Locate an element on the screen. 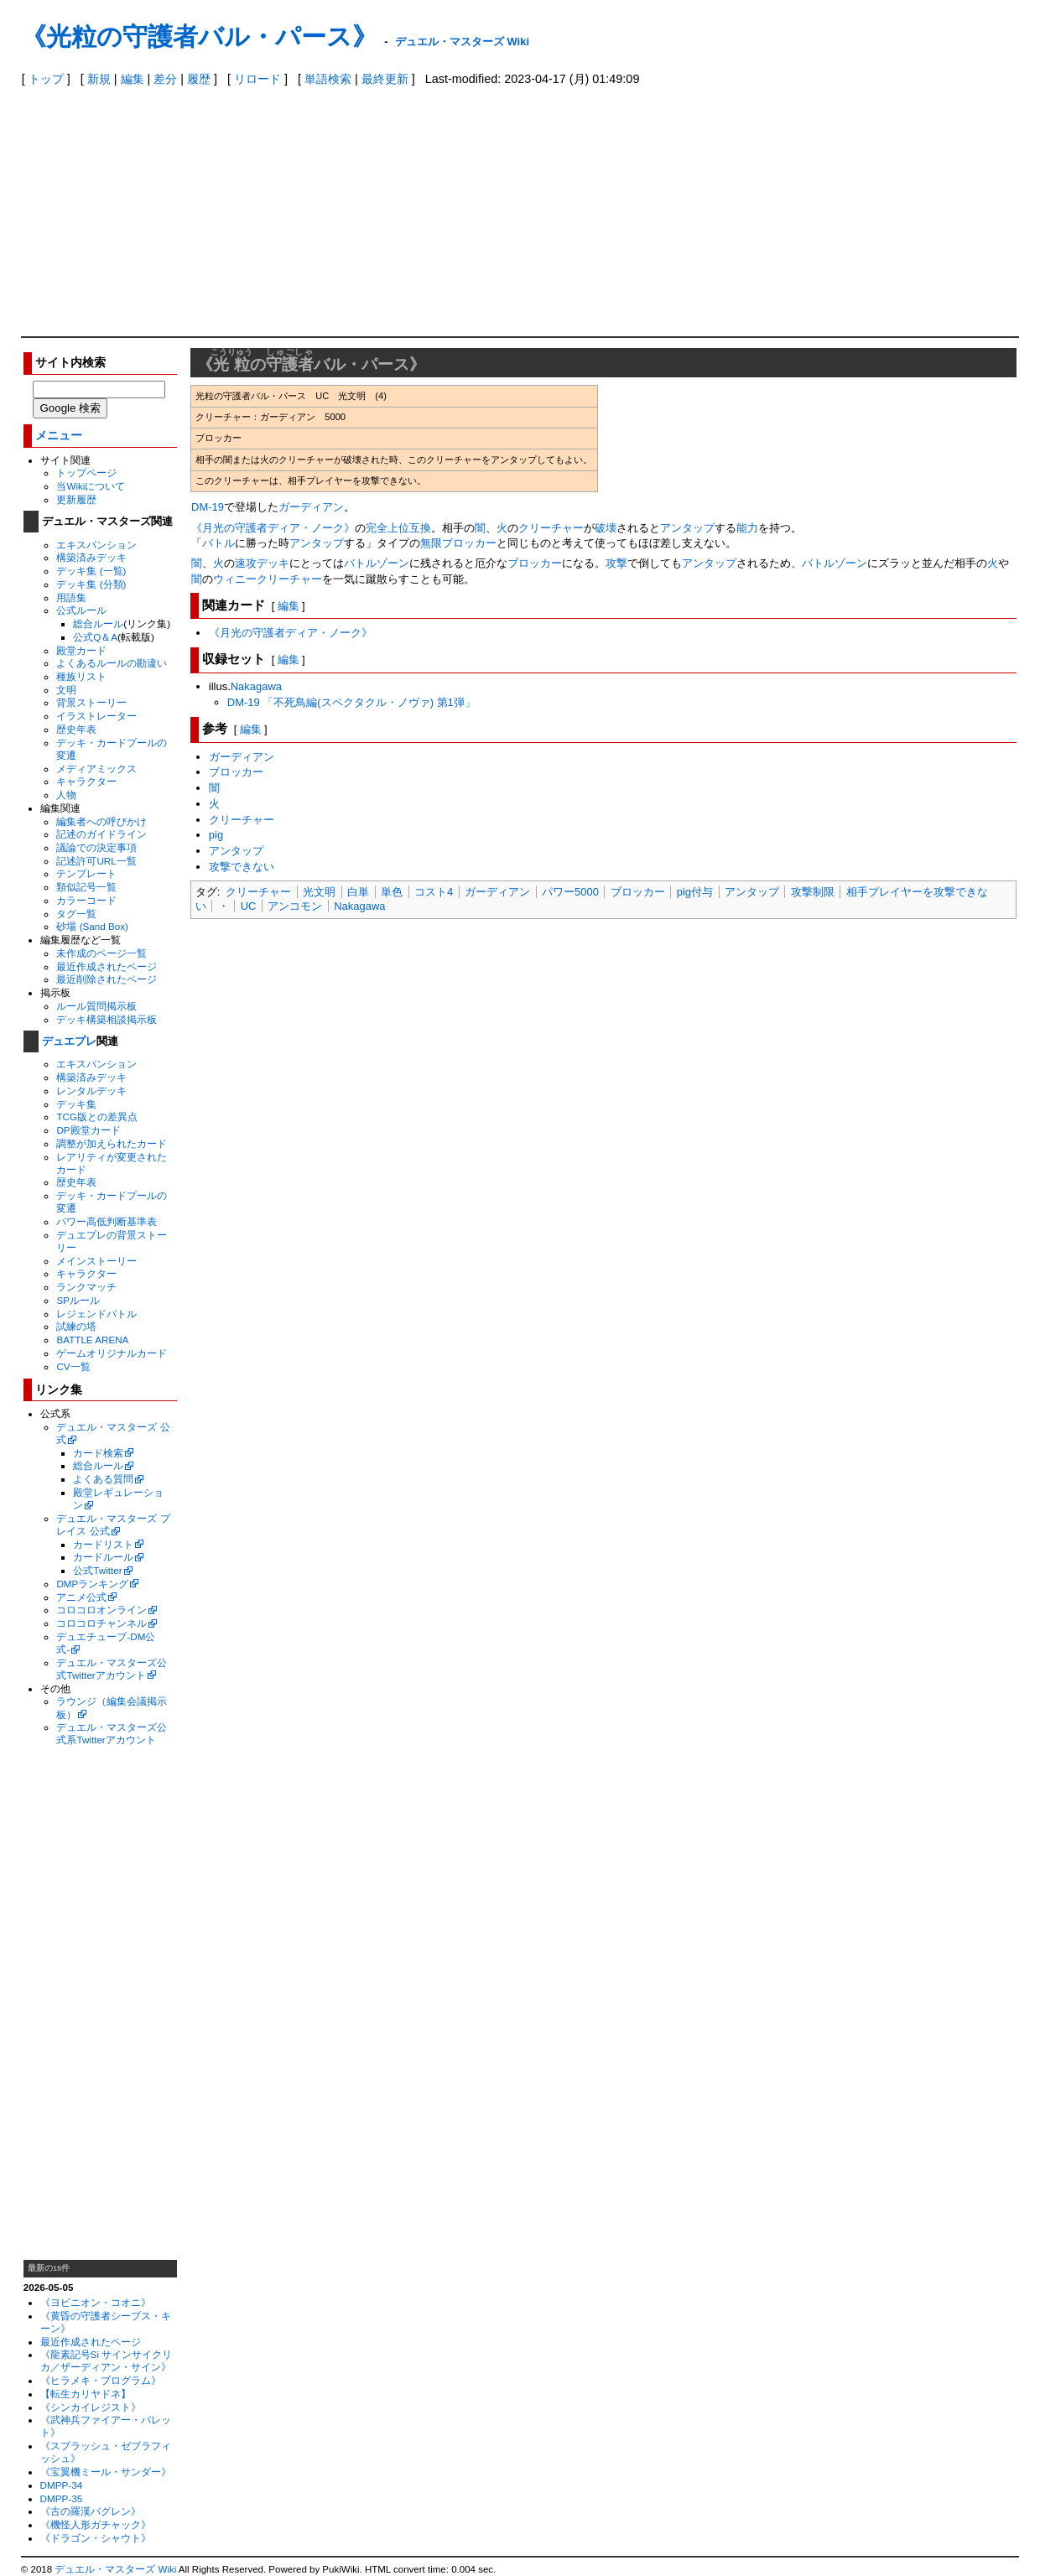  公式Twitter is located at coordinates (97, 1570).